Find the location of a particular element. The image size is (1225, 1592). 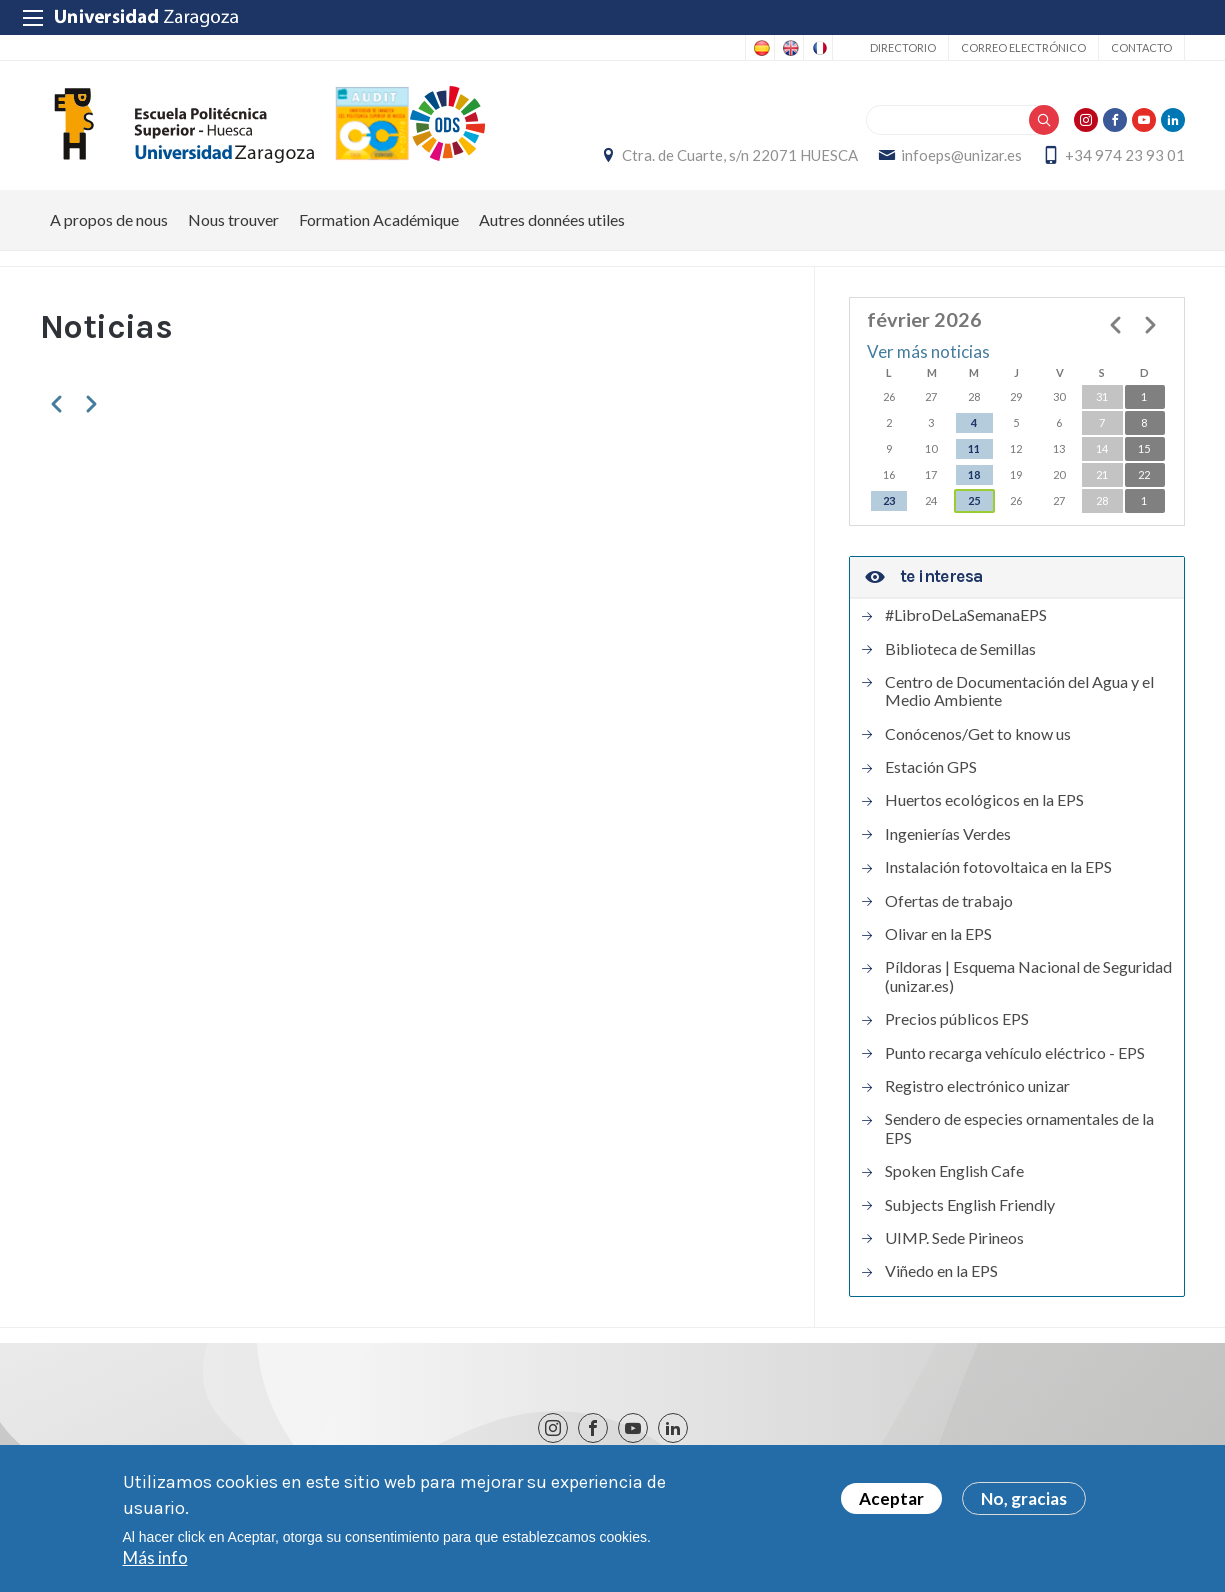

Instalación fotovoltaica en la EPS is located at coordinates (998, 867).